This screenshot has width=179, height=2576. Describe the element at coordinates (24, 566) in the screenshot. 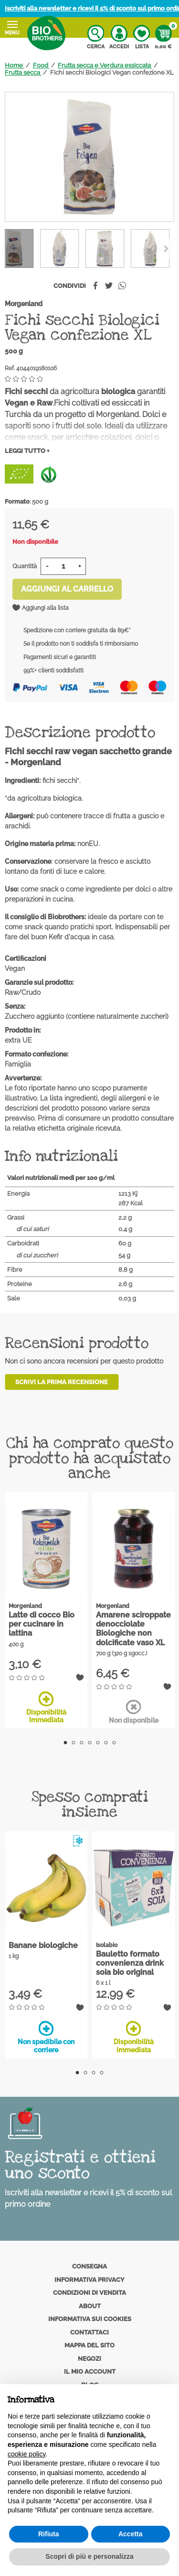

I see `Quantità` at that location.